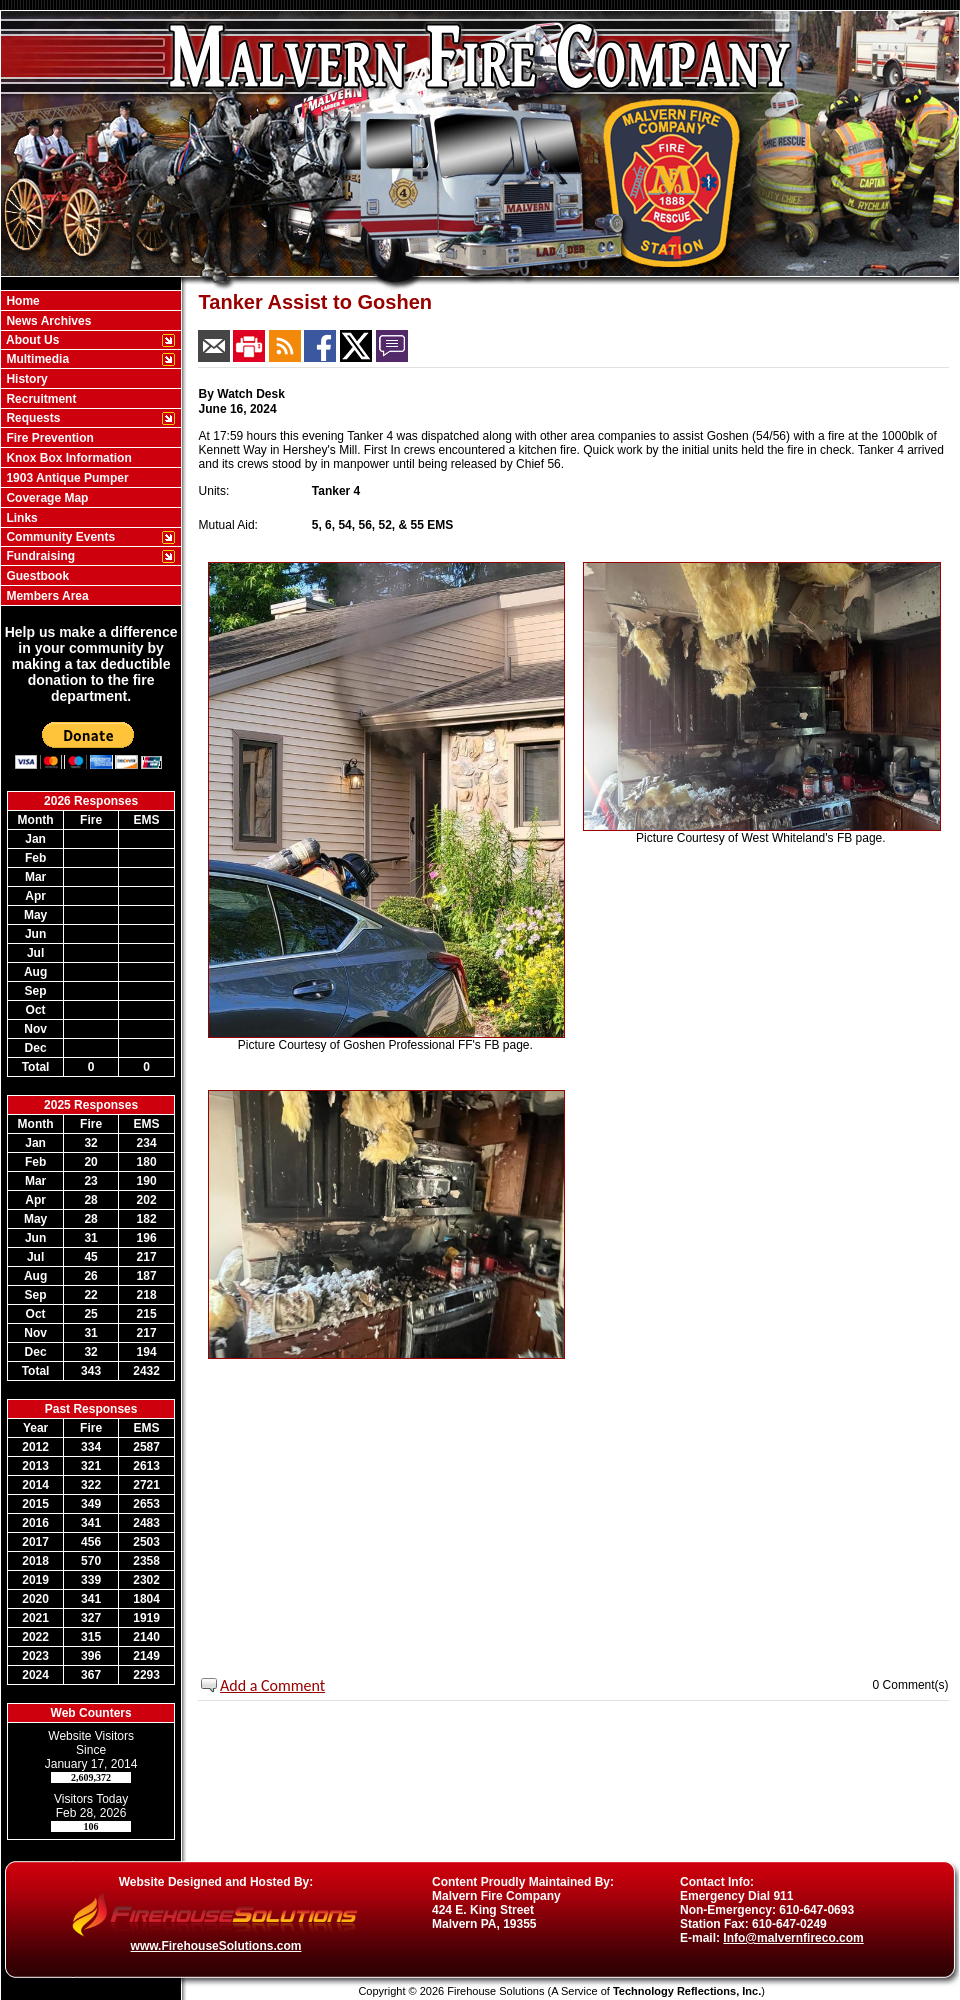  I want to click on www.FirehouseSolutions.com, so click(216, 1946).